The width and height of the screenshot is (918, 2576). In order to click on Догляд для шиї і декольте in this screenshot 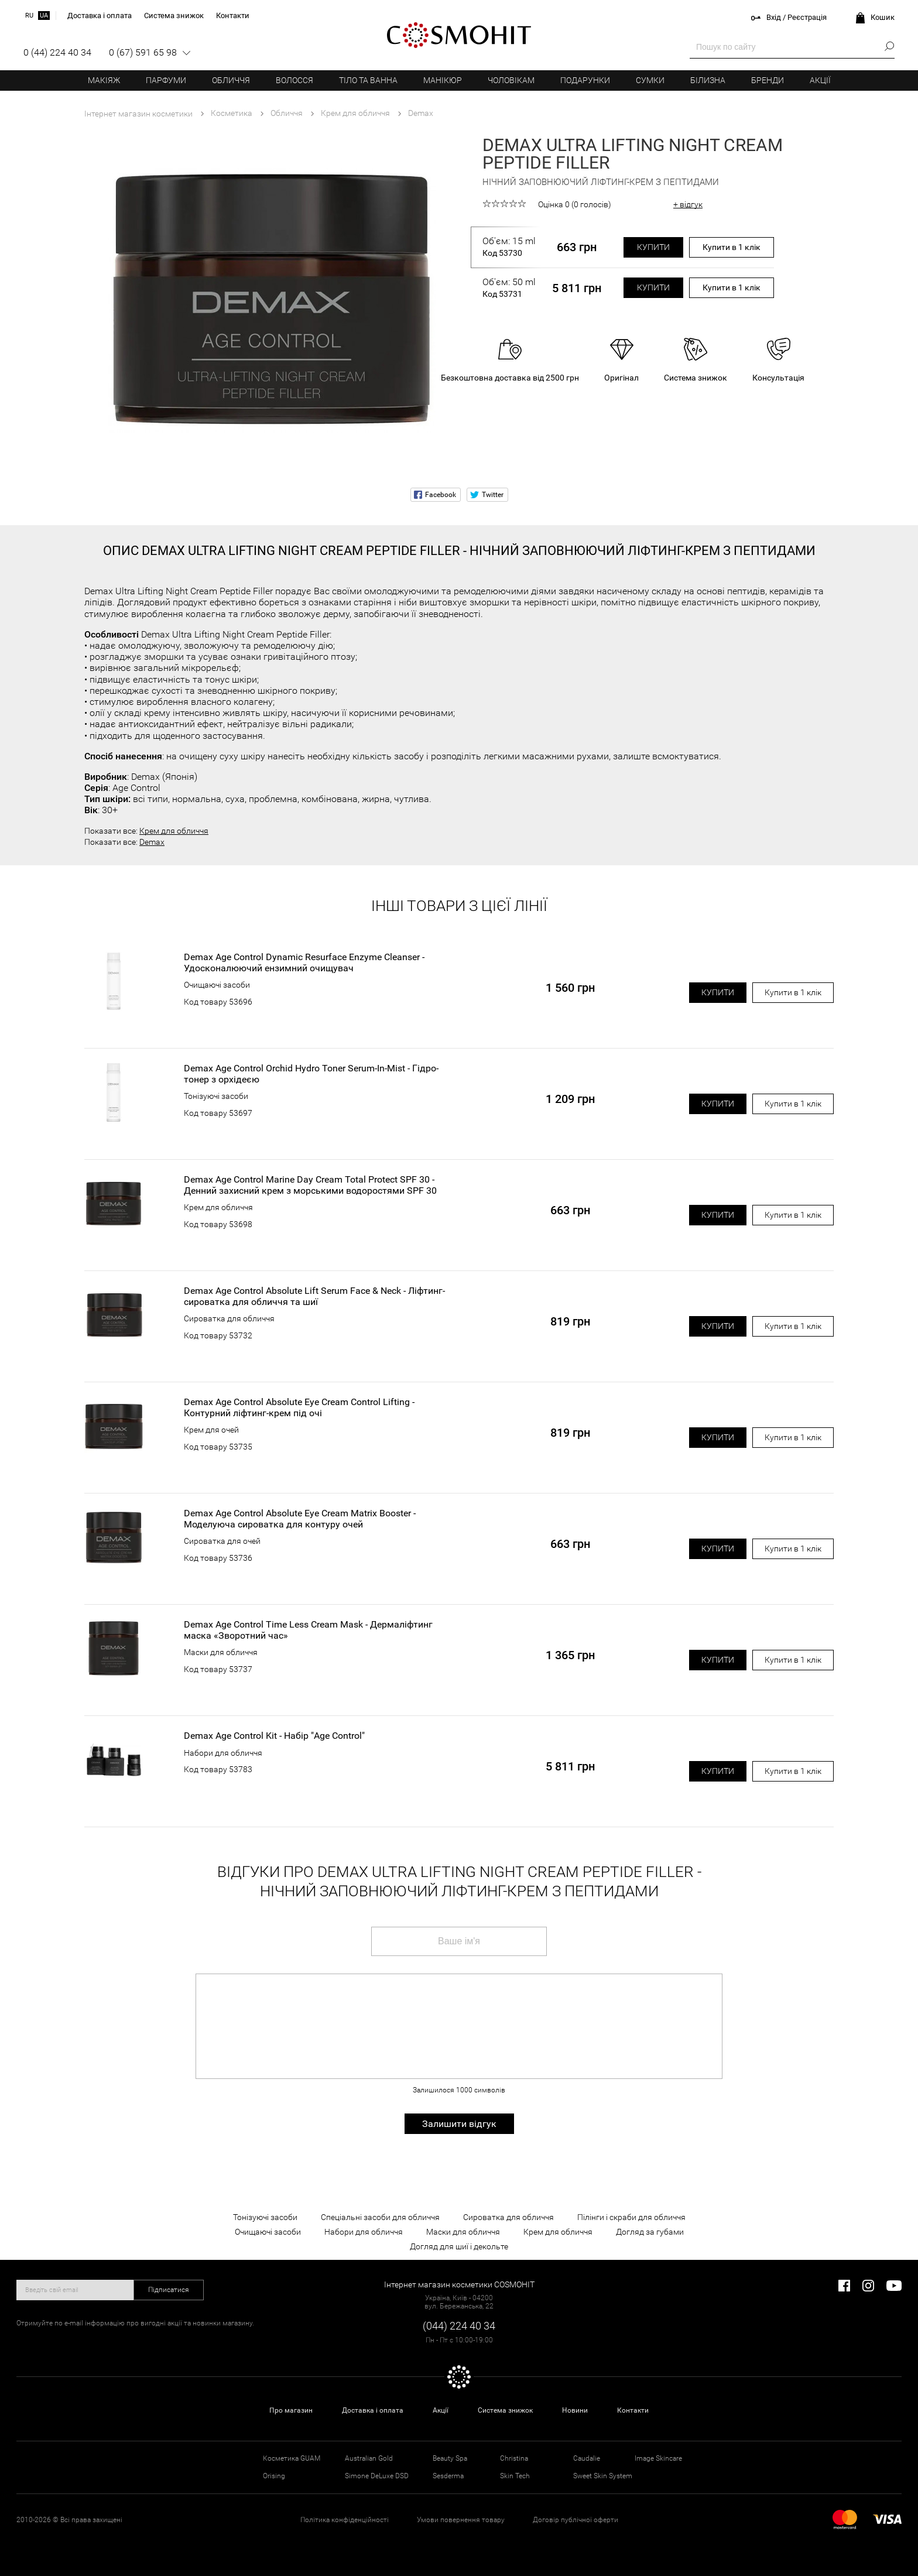, I will do `click(459, 2246)`.